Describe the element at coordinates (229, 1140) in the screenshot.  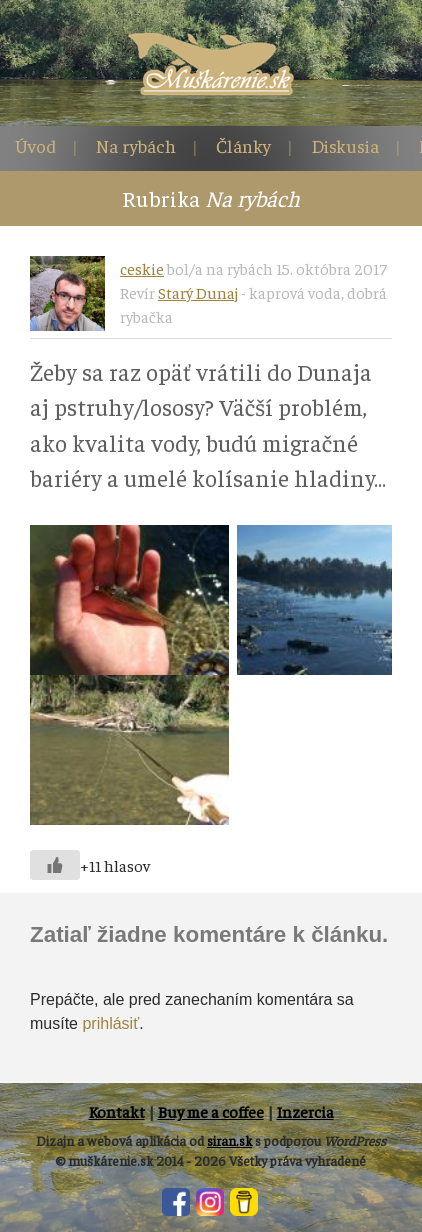
I see `siran.sk` at that location.